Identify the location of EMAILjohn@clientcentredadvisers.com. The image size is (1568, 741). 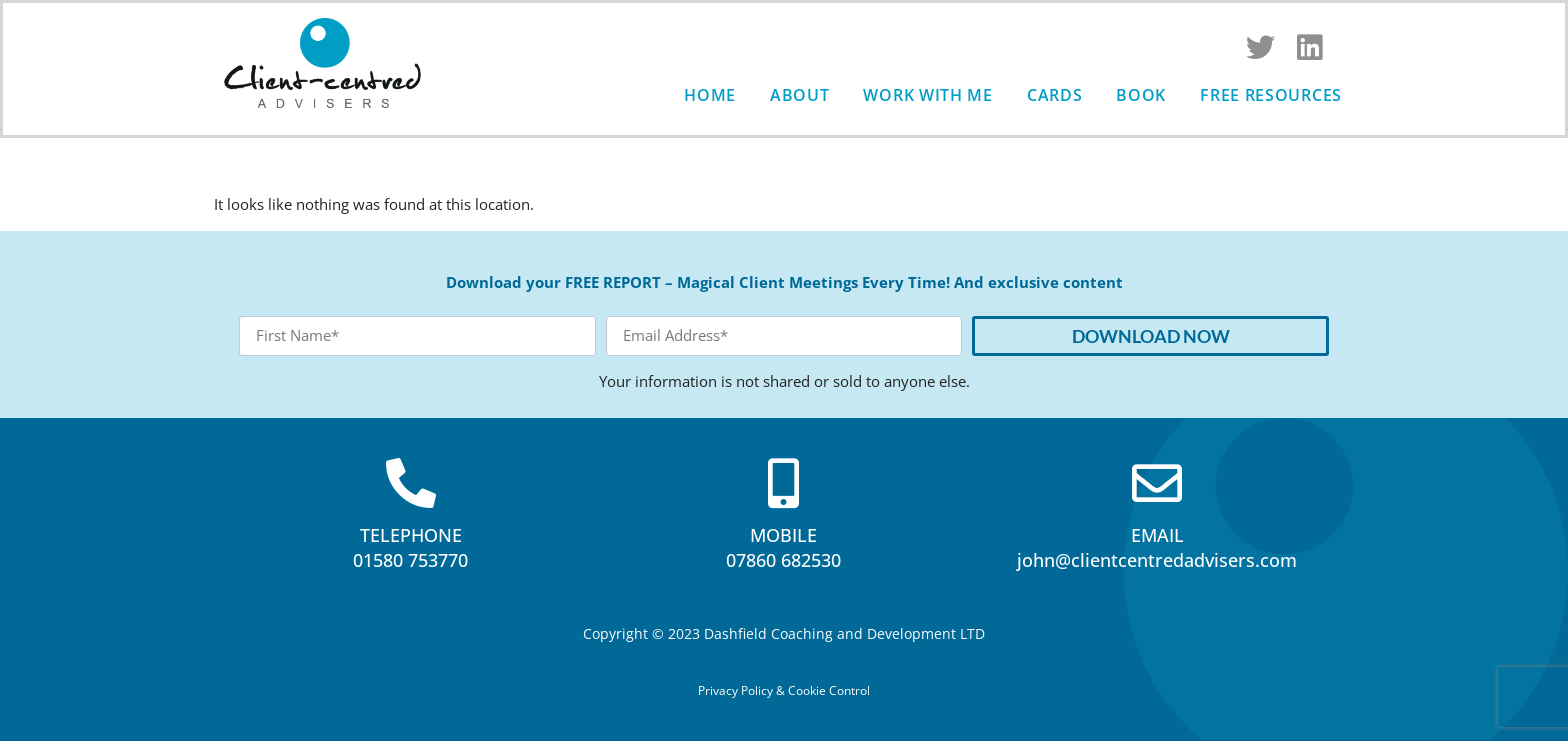
(1157, 547).